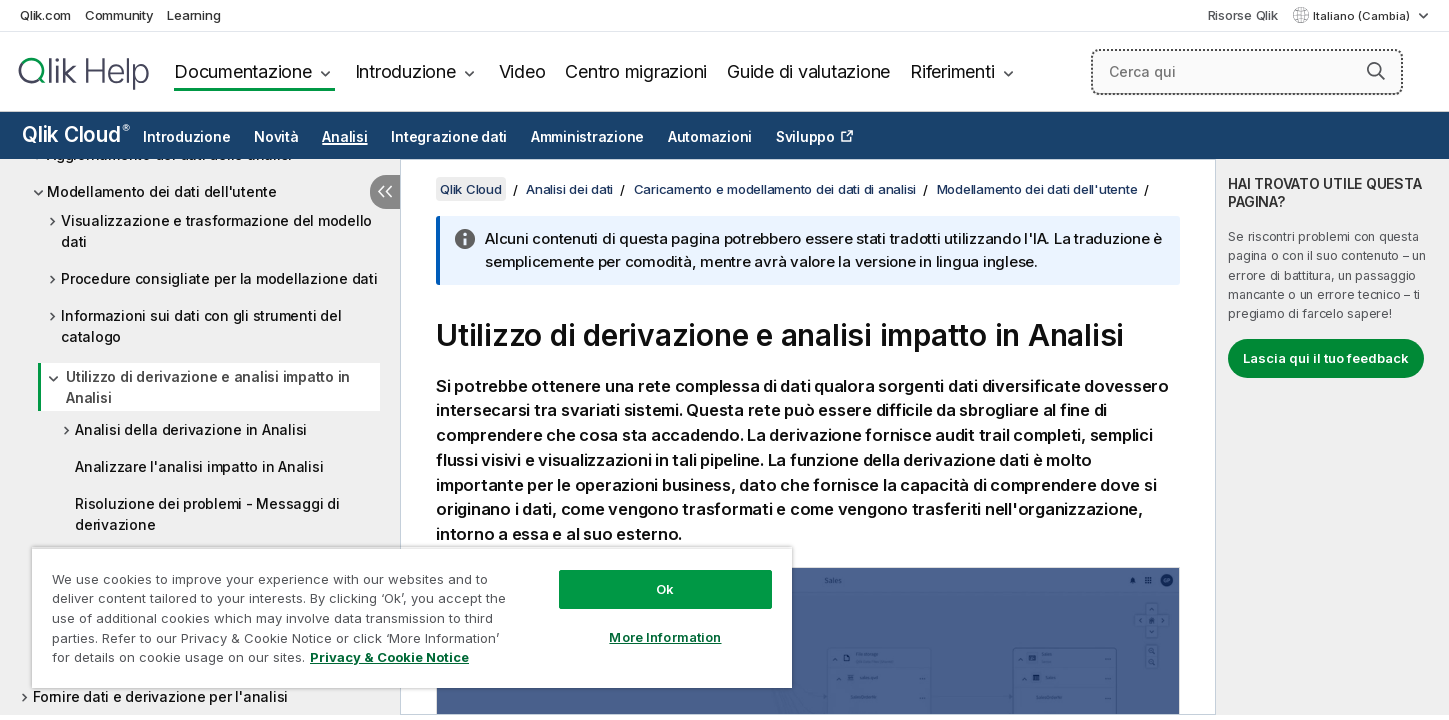 This screenshot has width=1449, height=720. What do you see at coordinates (775, 189) in the screenshot?
I see `Caricamento e modellamento dei dati di analisi` at bounding box center [775, 189].